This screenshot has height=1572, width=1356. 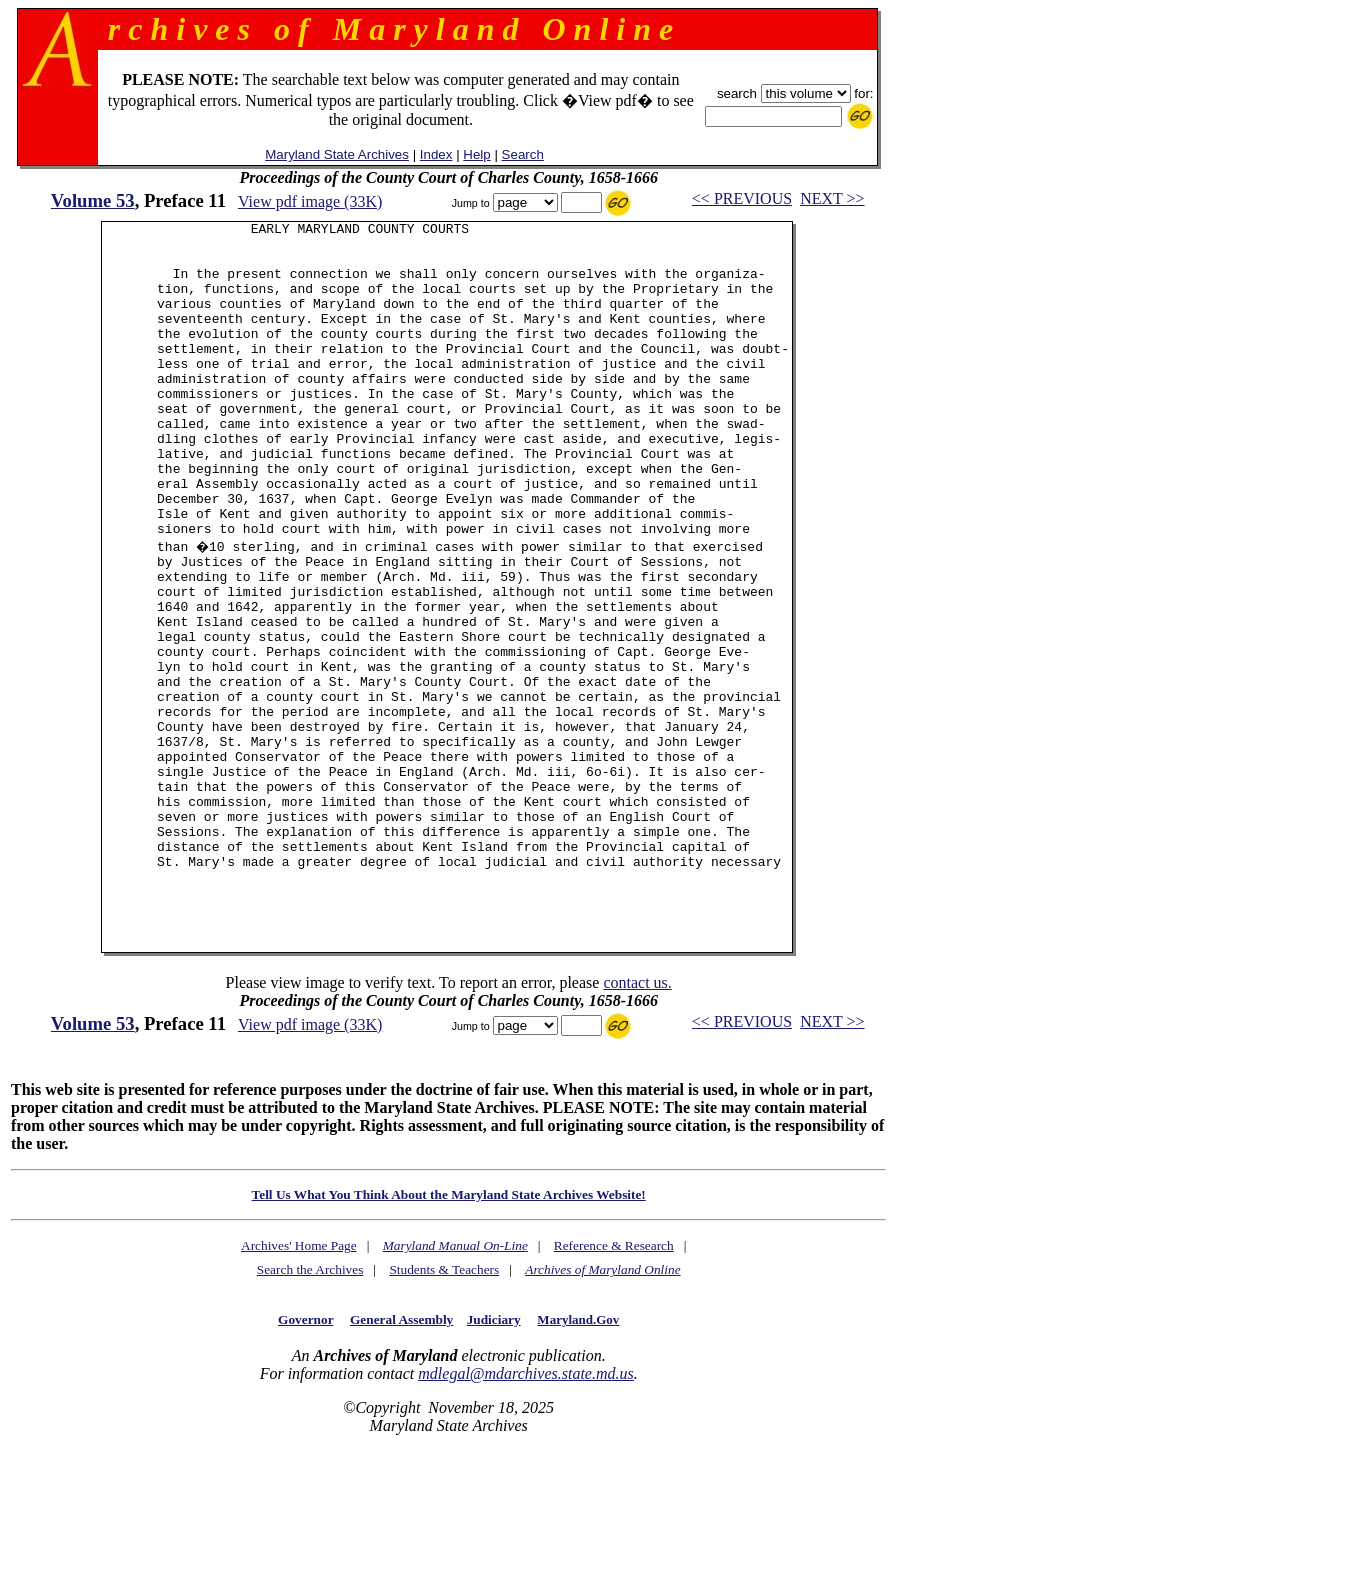 I want to click on General Assembly, so click(x=401, y=1448).